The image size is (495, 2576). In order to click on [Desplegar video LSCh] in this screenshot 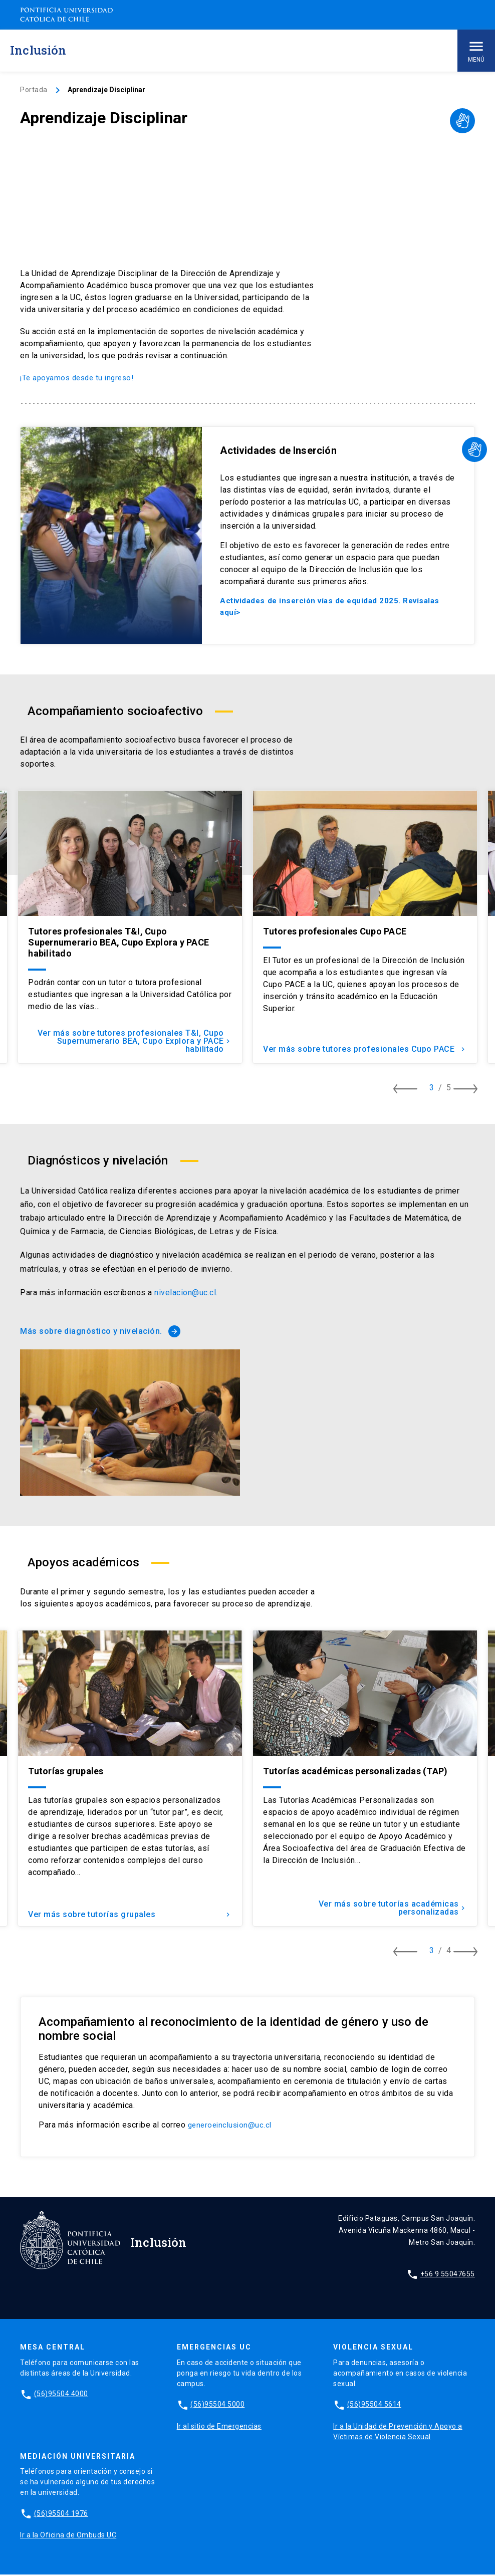, I will do `click(462, 120)`.